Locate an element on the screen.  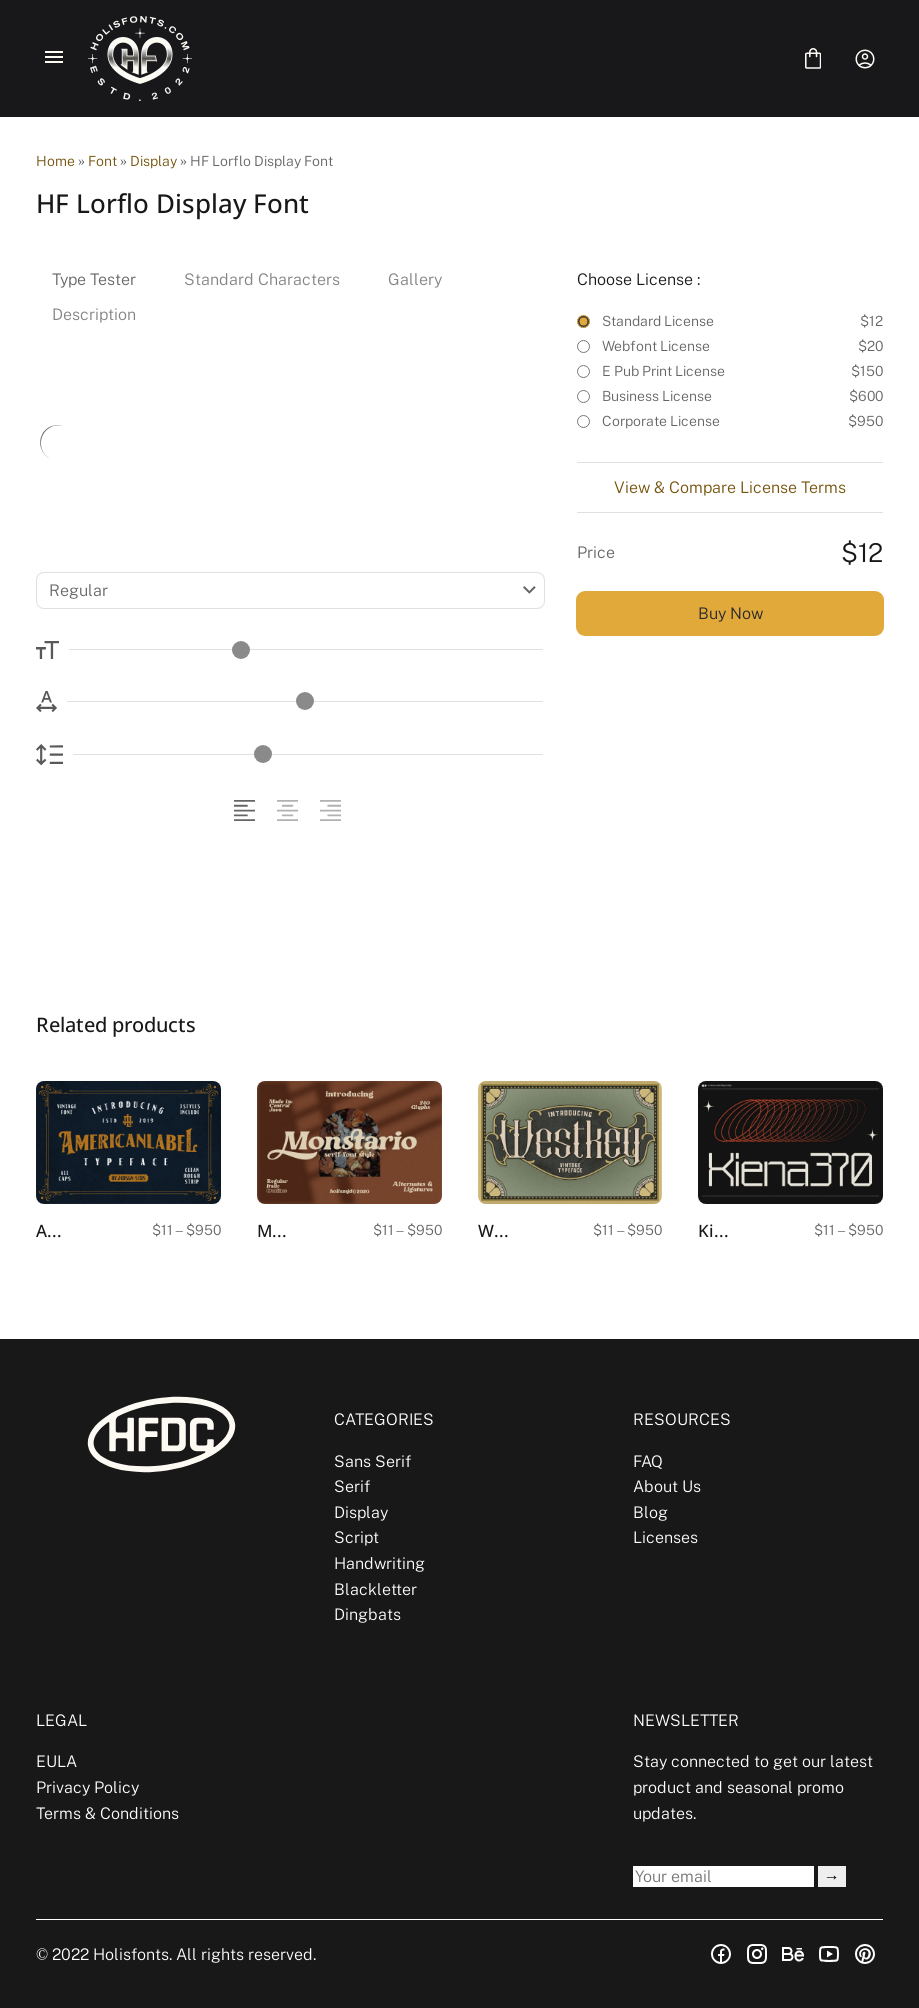
Standard Characters [tab] is located at coordinates (262, 279).